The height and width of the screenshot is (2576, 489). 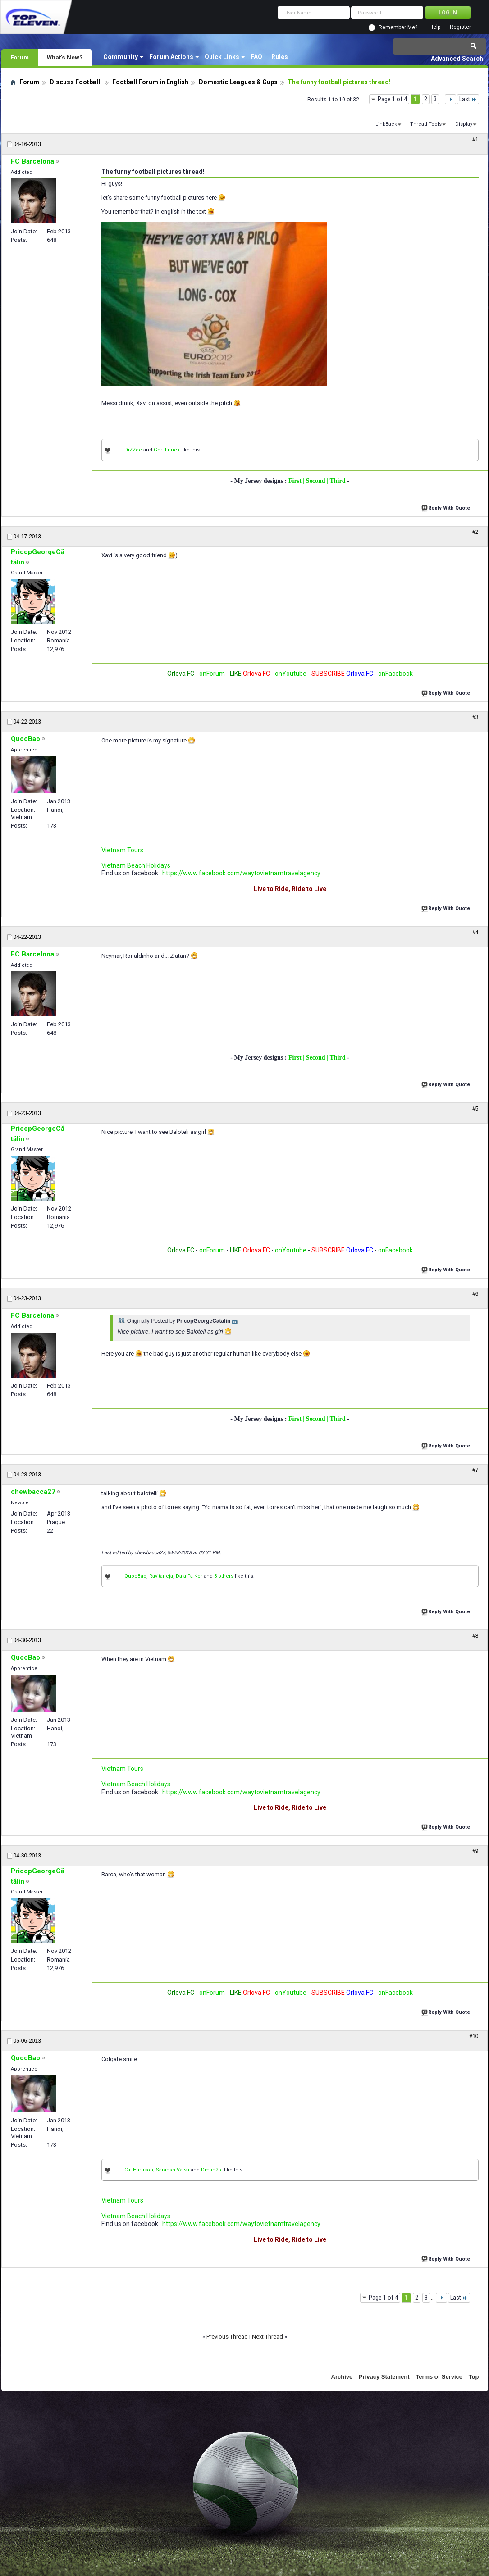 What do you see at coordinates (474, 2376) in the screenshot?
I see `Top` at bounding box center [474, 2376].